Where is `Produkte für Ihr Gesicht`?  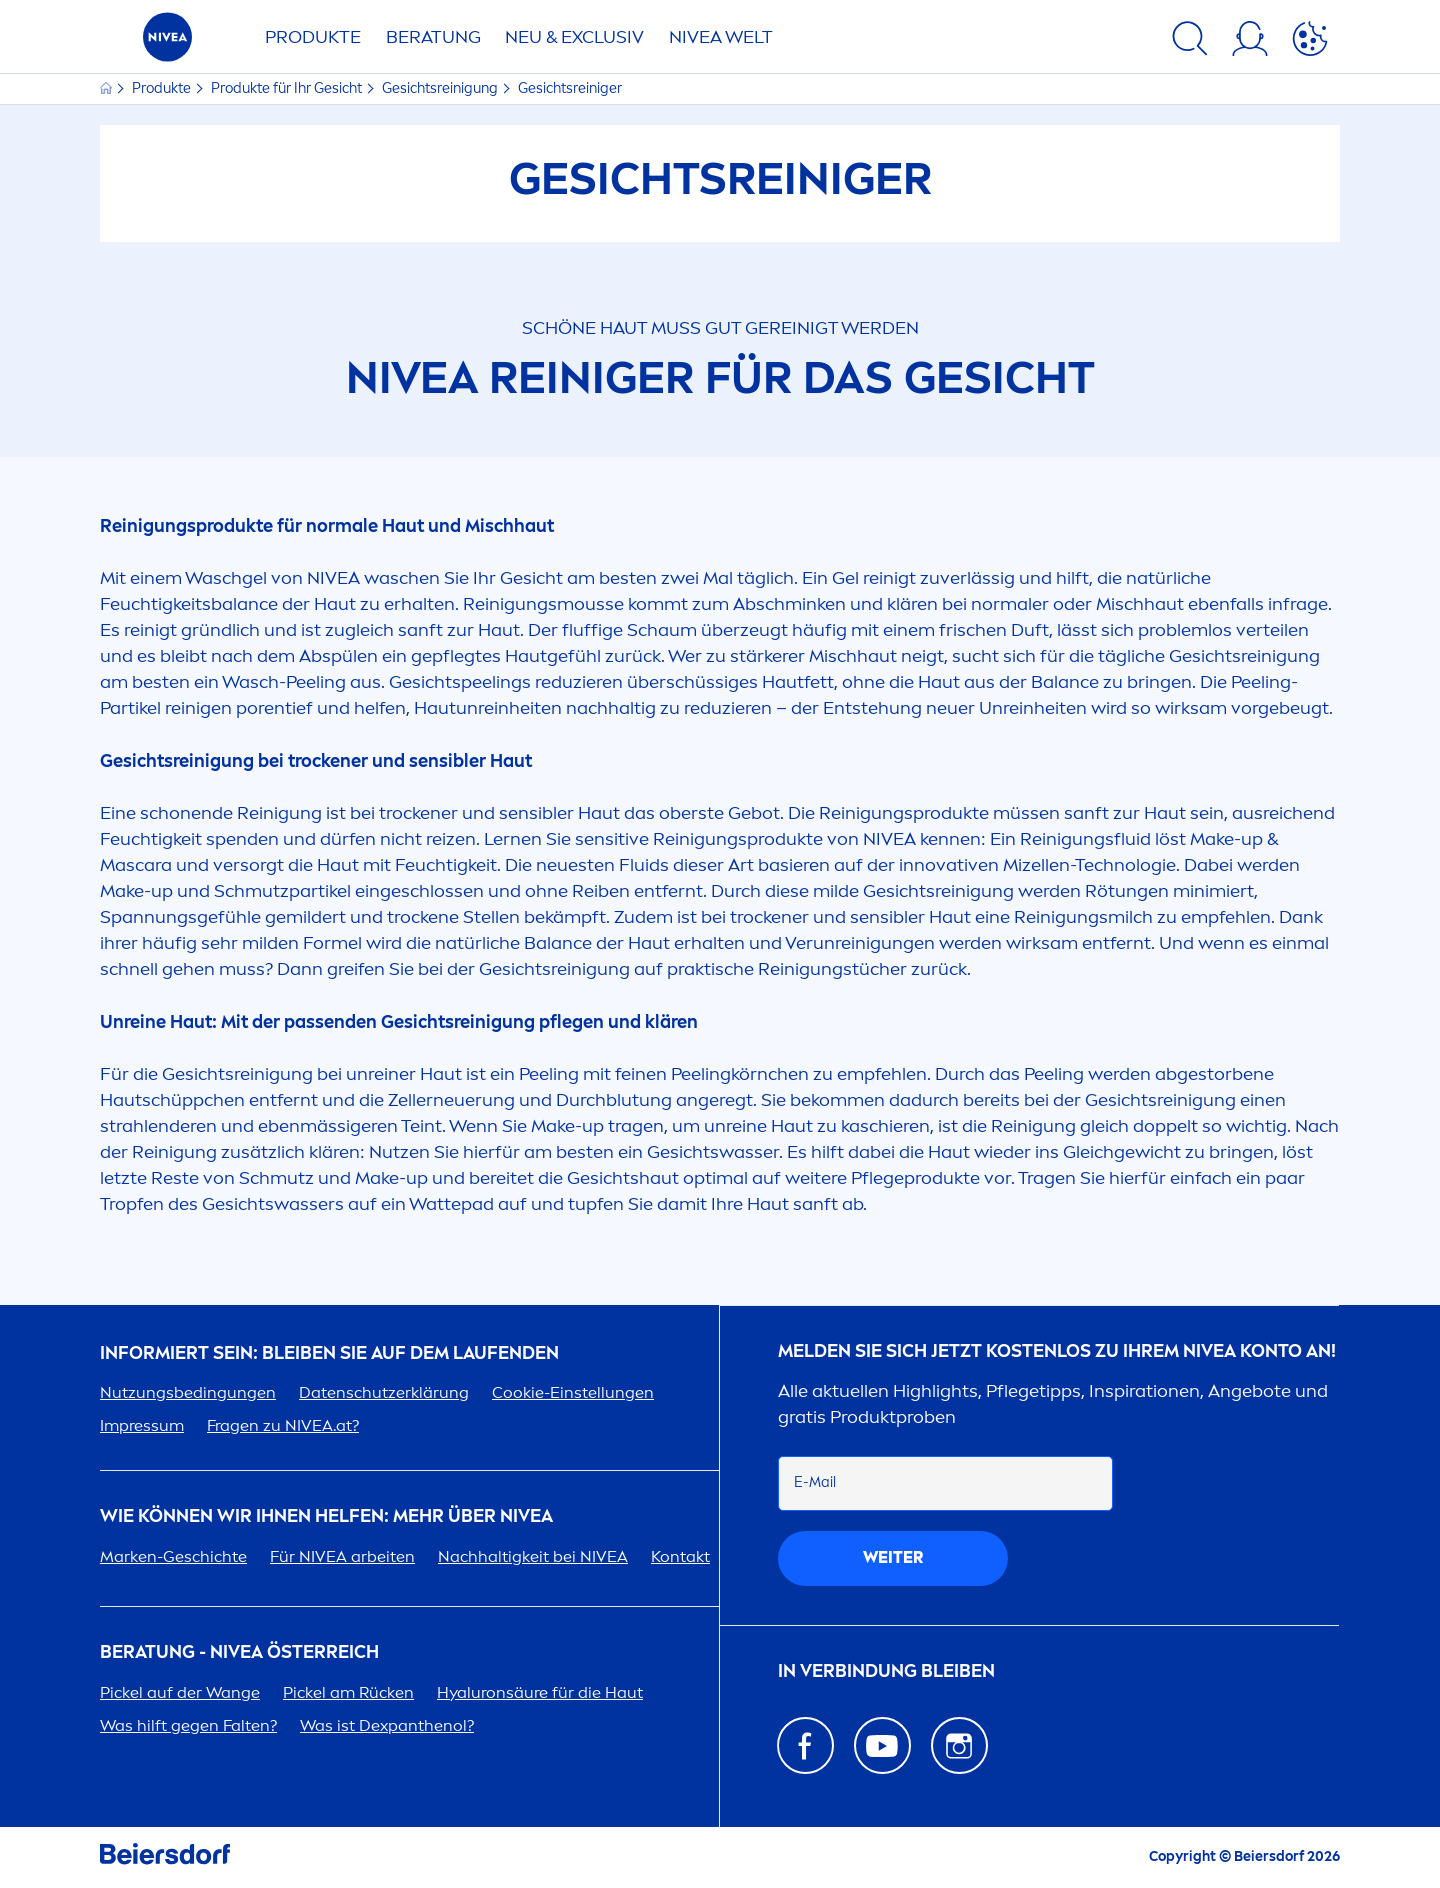 Produkte für Ihr Gesicht is located at coordinates (288, 88).